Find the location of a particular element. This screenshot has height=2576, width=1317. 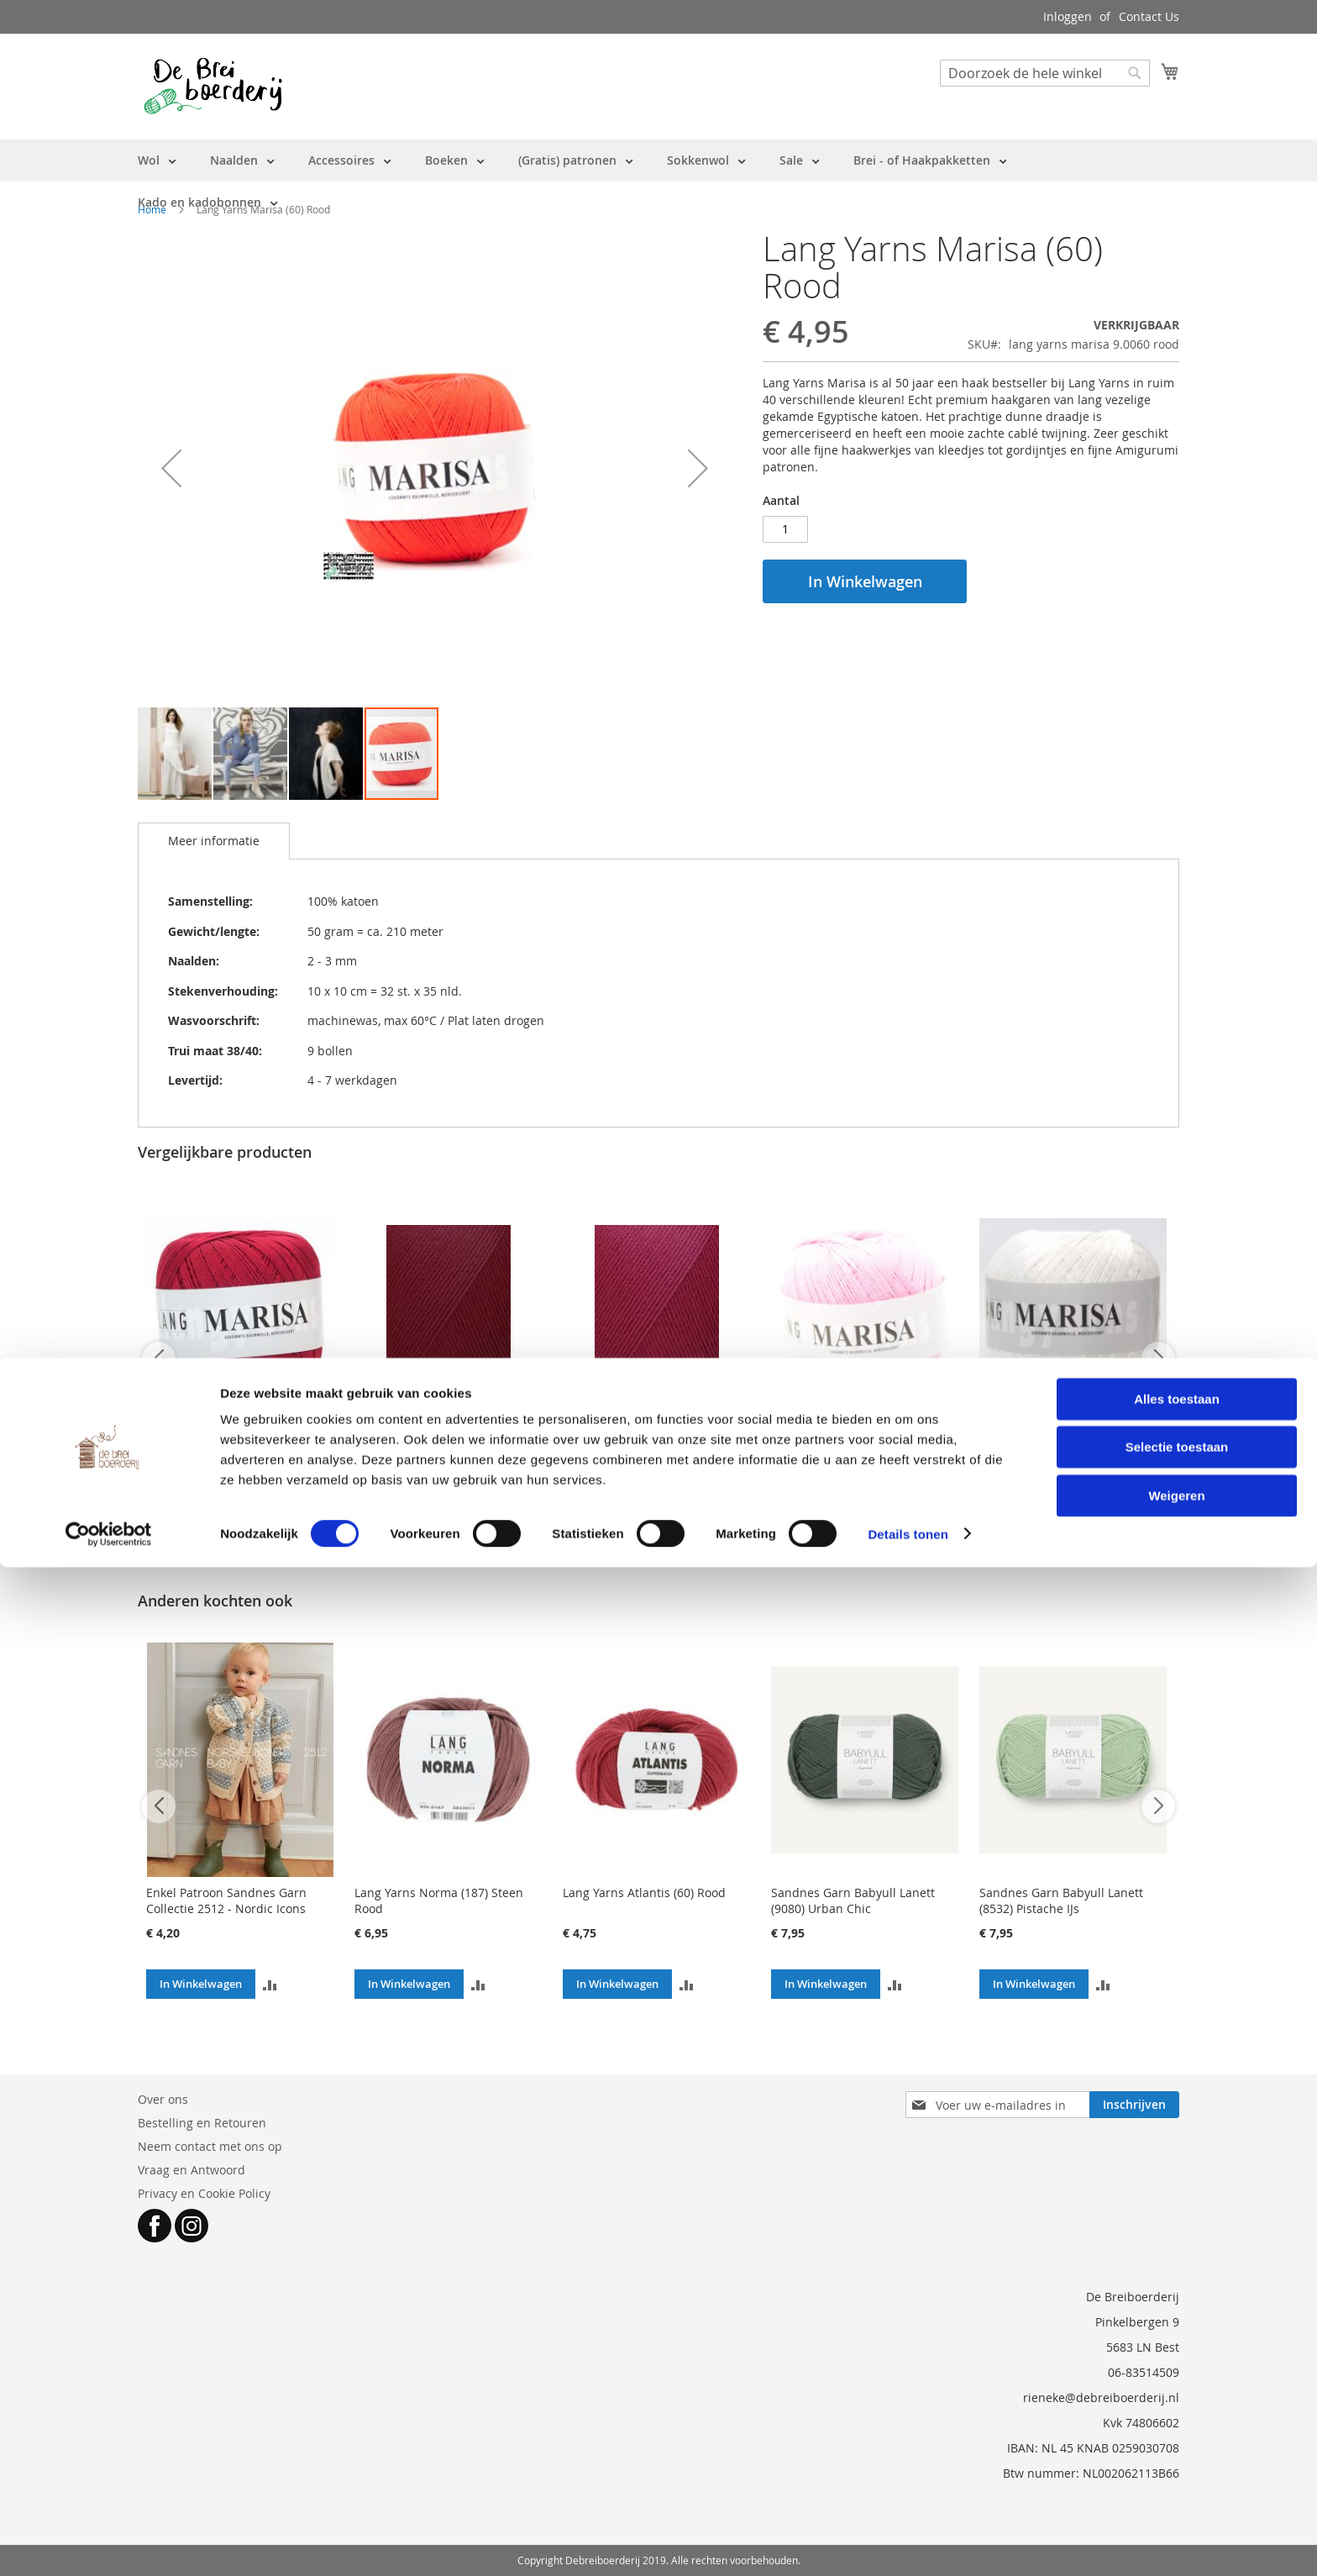

Selectie toestaan is located at coordinates (1177, 2456).